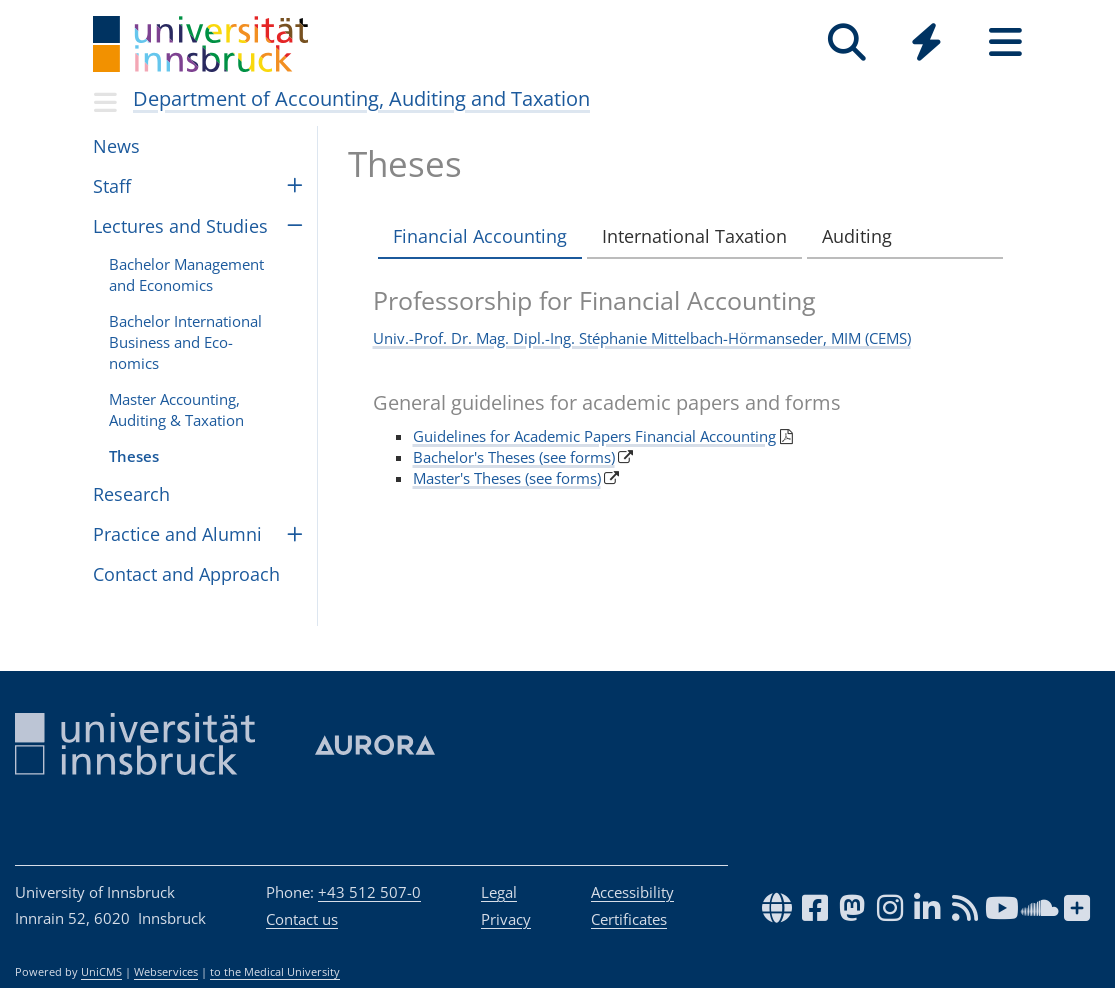 This screenshot has width=1115, height=988. Describe the element at coordinates (694, 236) in the screenshot. I see `International Taxation [tab]` at that location.